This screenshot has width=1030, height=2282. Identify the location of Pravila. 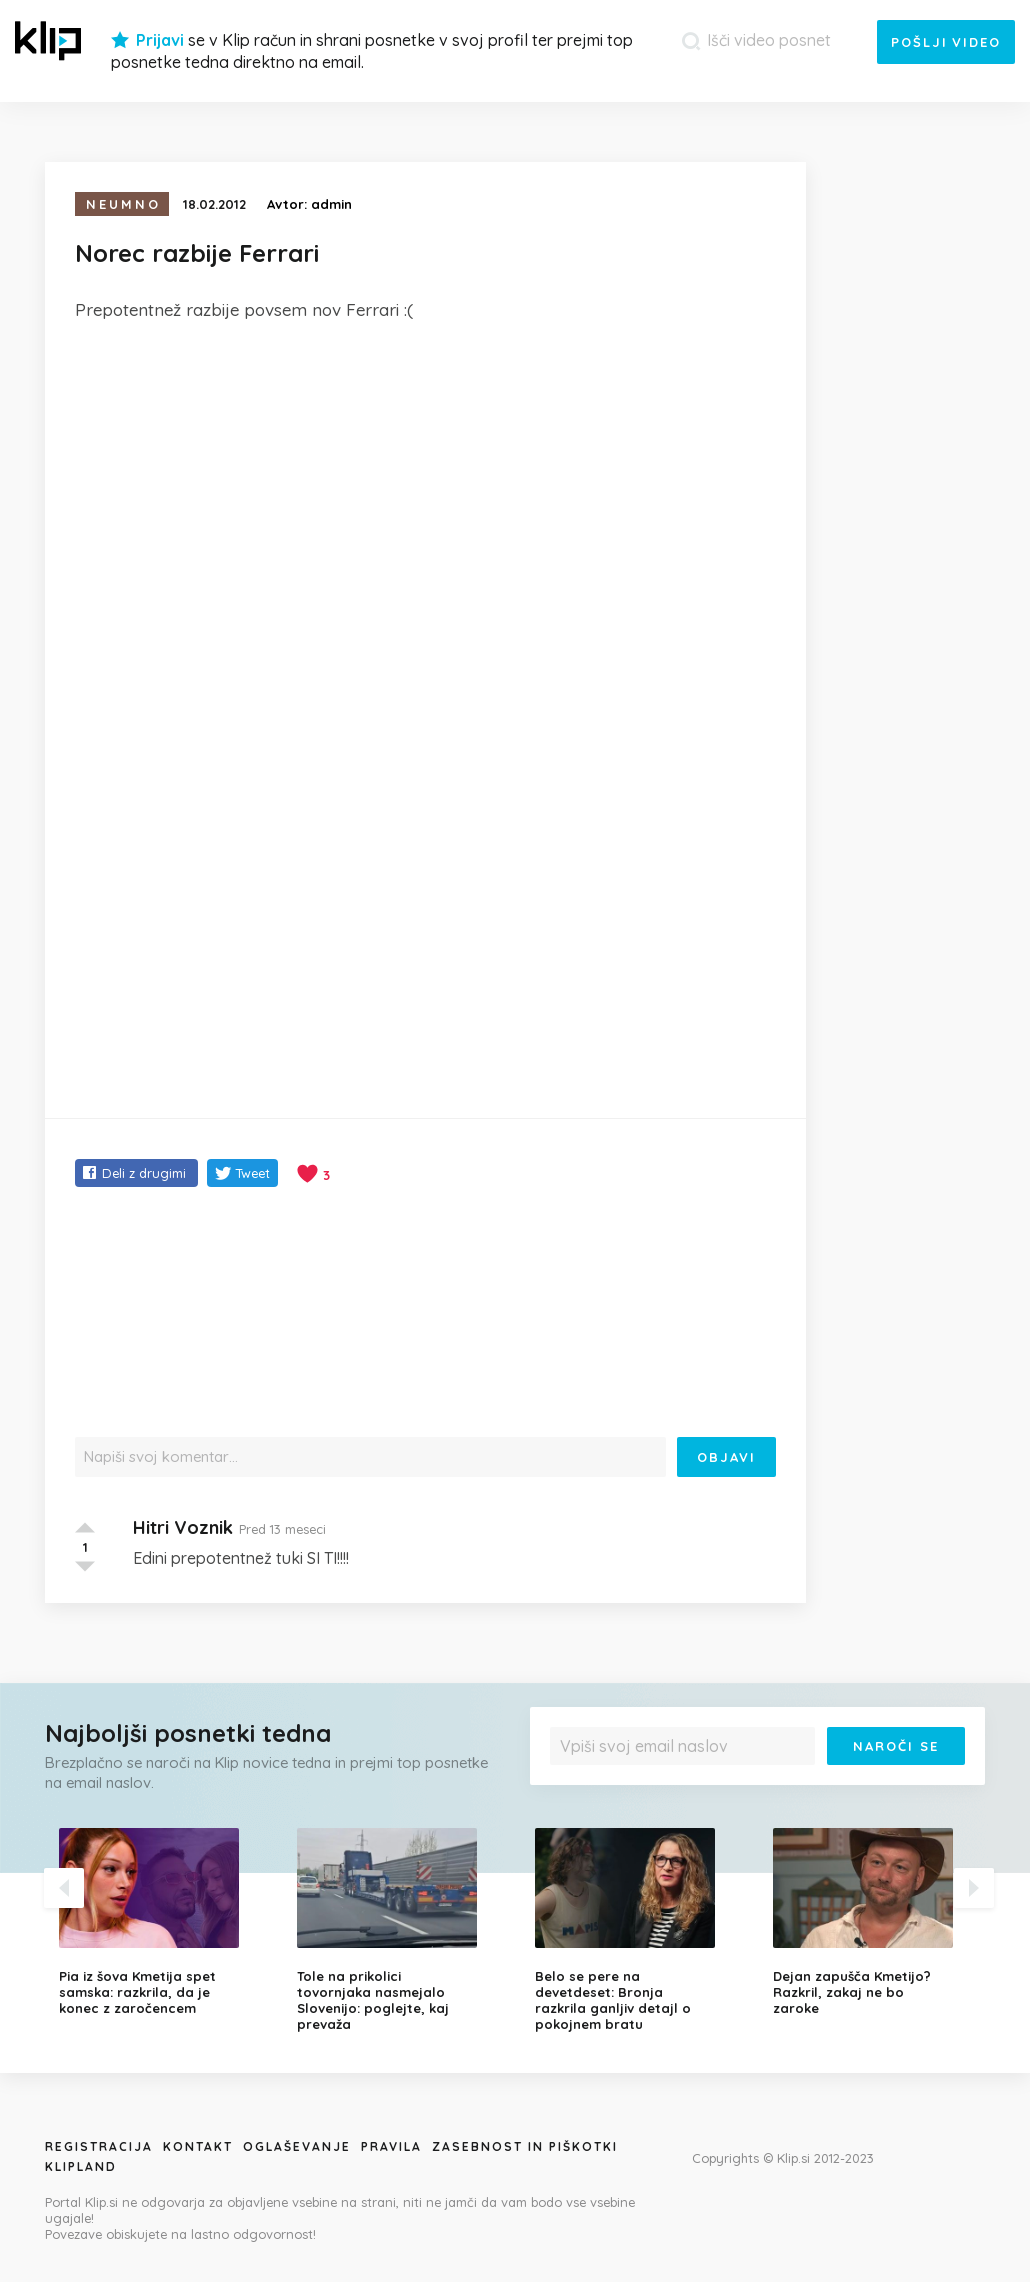
(391, 2146).